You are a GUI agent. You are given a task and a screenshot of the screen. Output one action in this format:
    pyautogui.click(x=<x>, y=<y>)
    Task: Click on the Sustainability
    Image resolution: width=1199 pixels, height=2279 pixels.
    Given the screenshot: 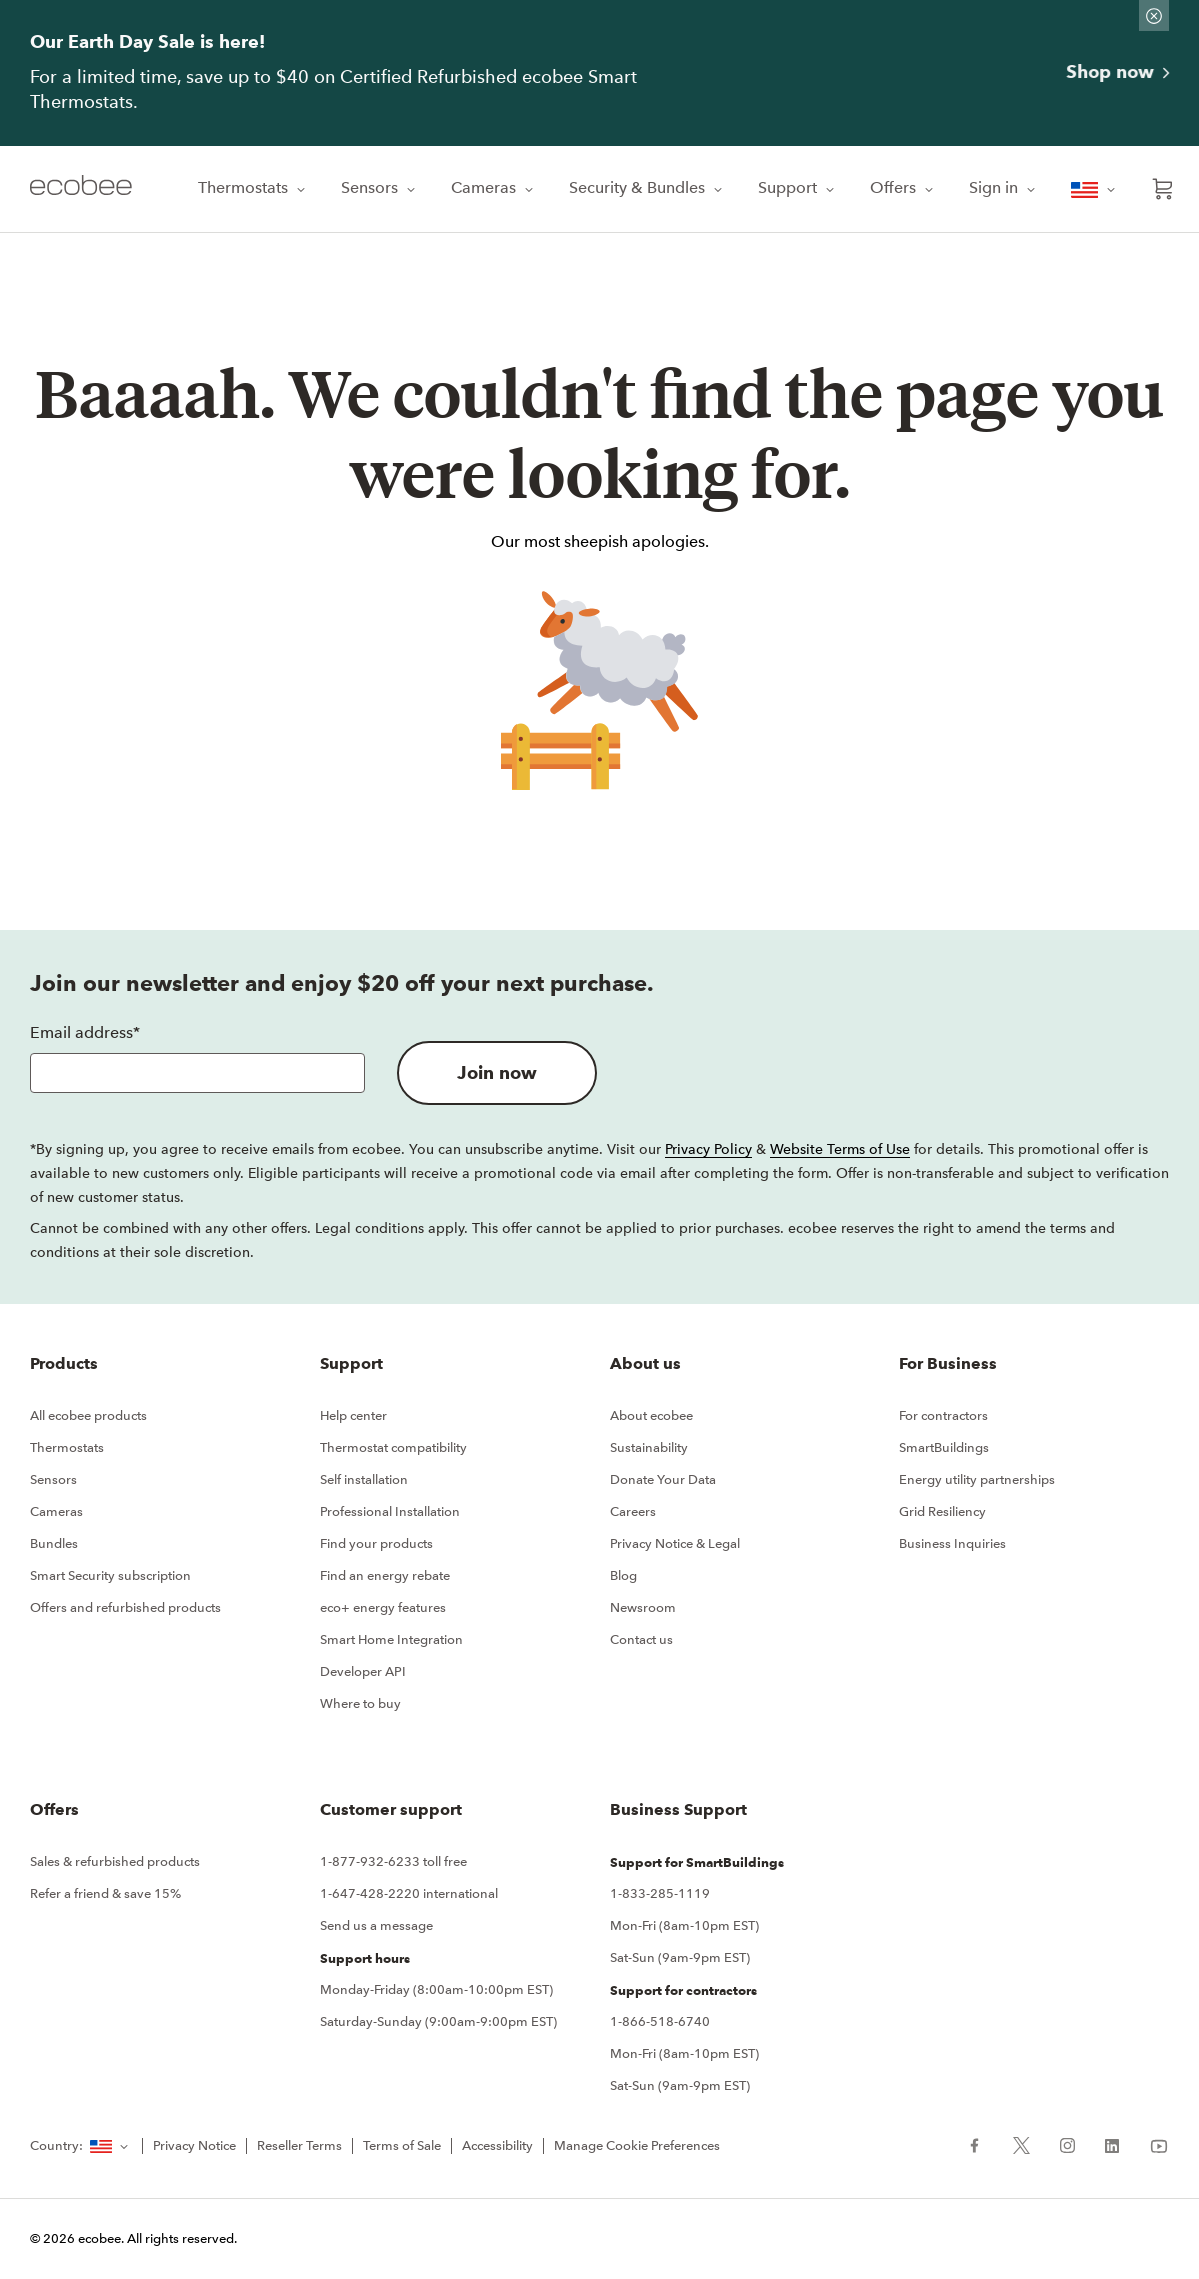 What is the action you would take?
    pyautogui.click(x=649, y=1447)
    